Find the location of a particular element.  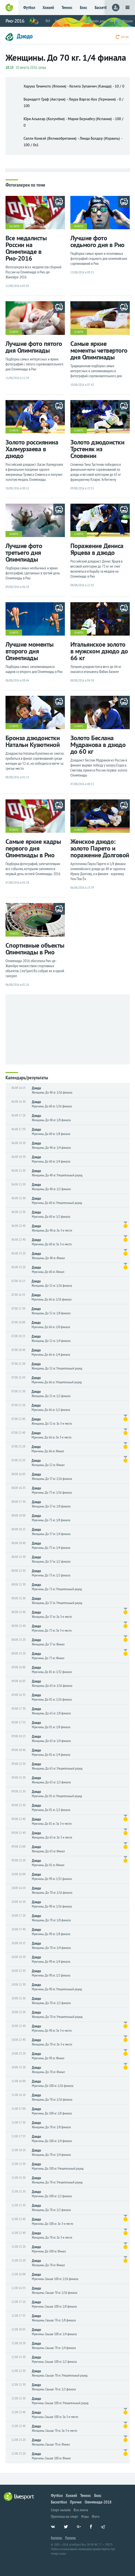

Футбол is located at coordinates (29, 7).